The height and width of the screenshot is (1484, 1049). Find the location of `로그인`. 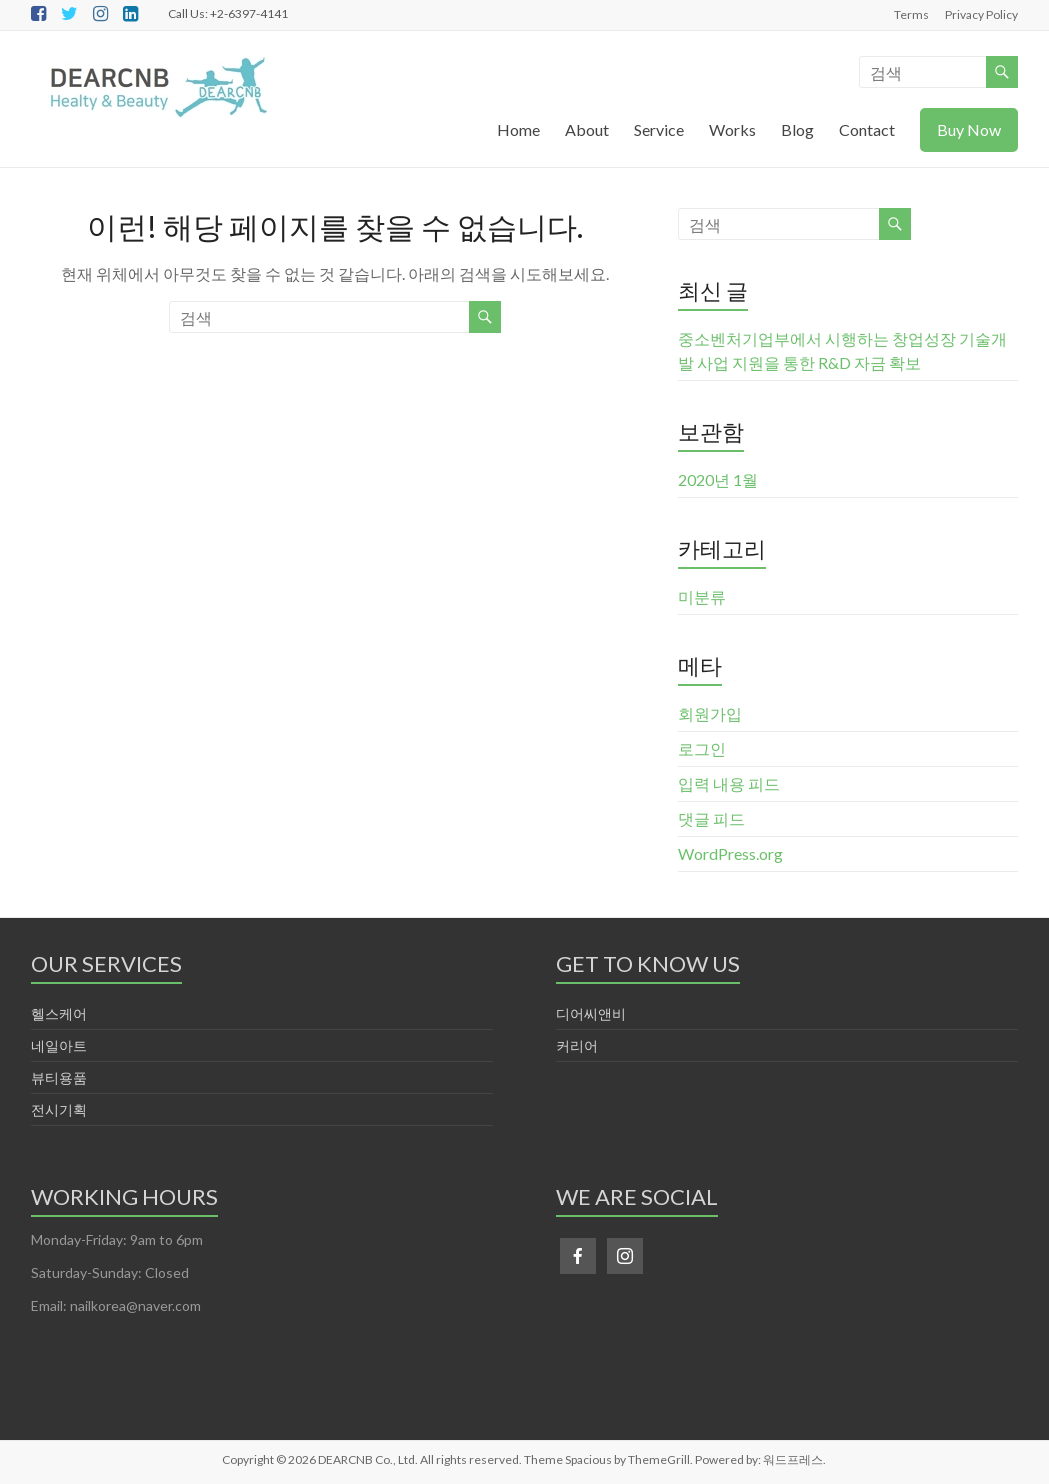

로그인 is located at coordinates (702, 748).